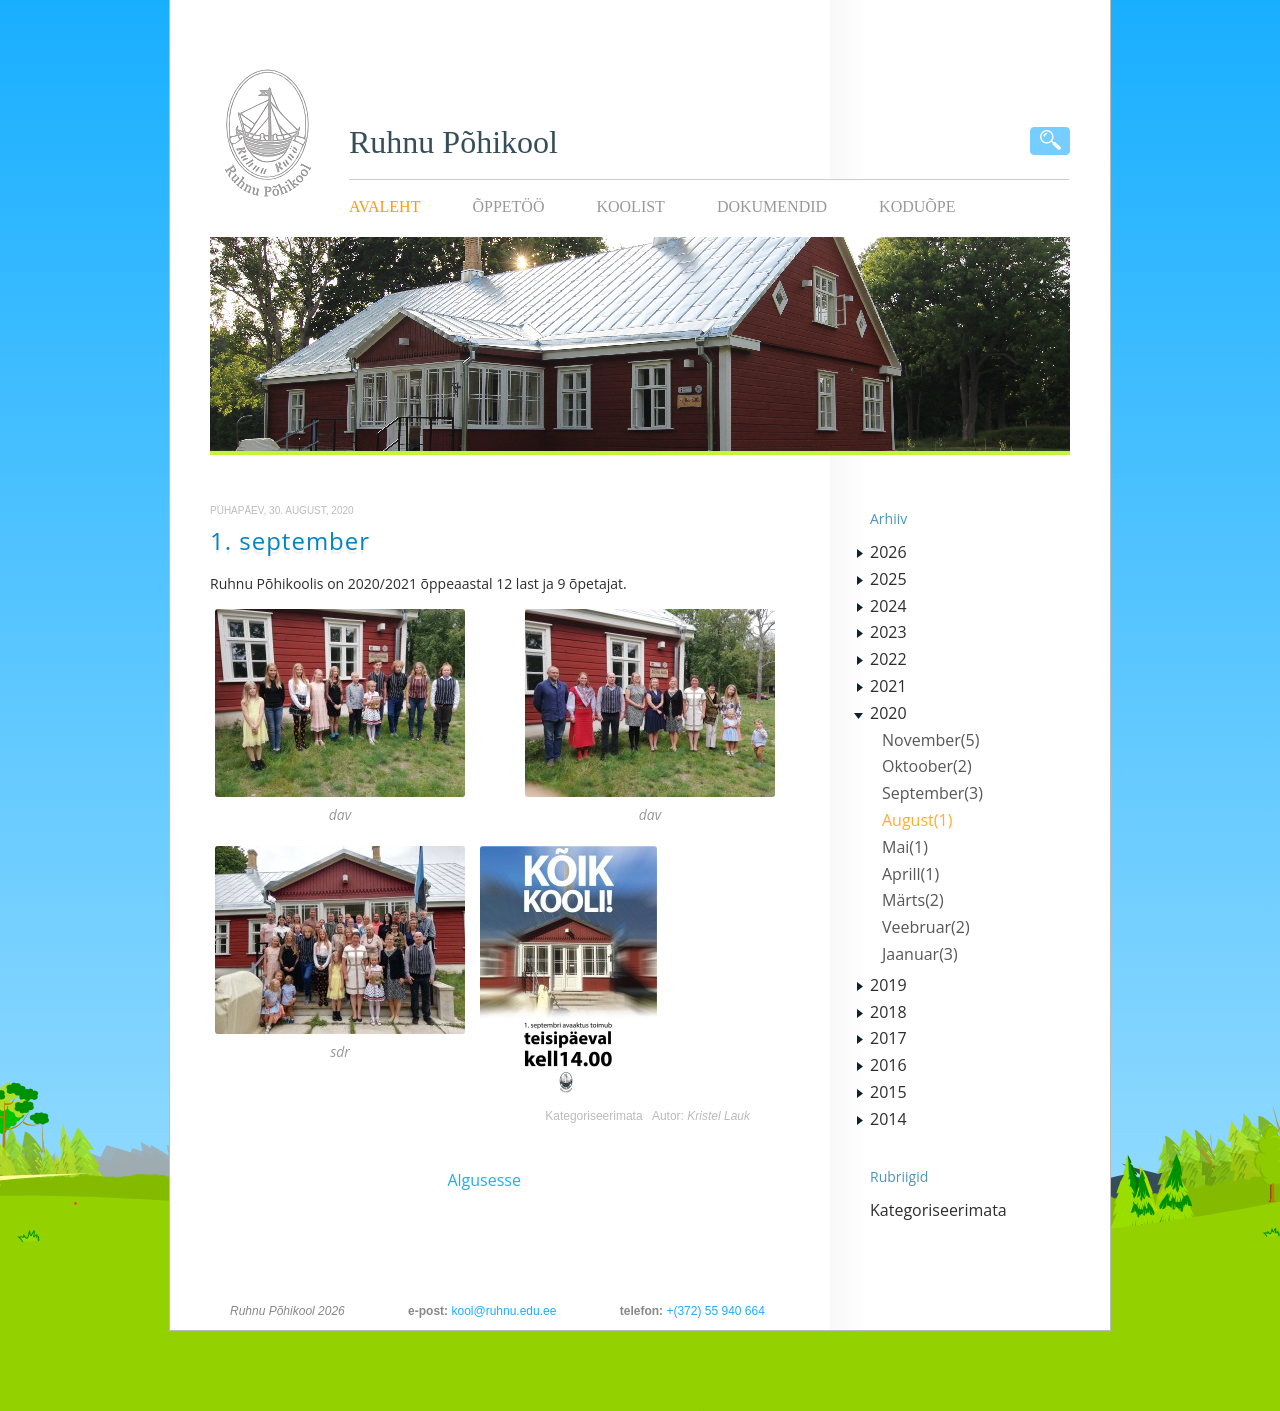 The height and width of the screenshot is (1411, 1280). I want to click on 2023, so click(888, 632).